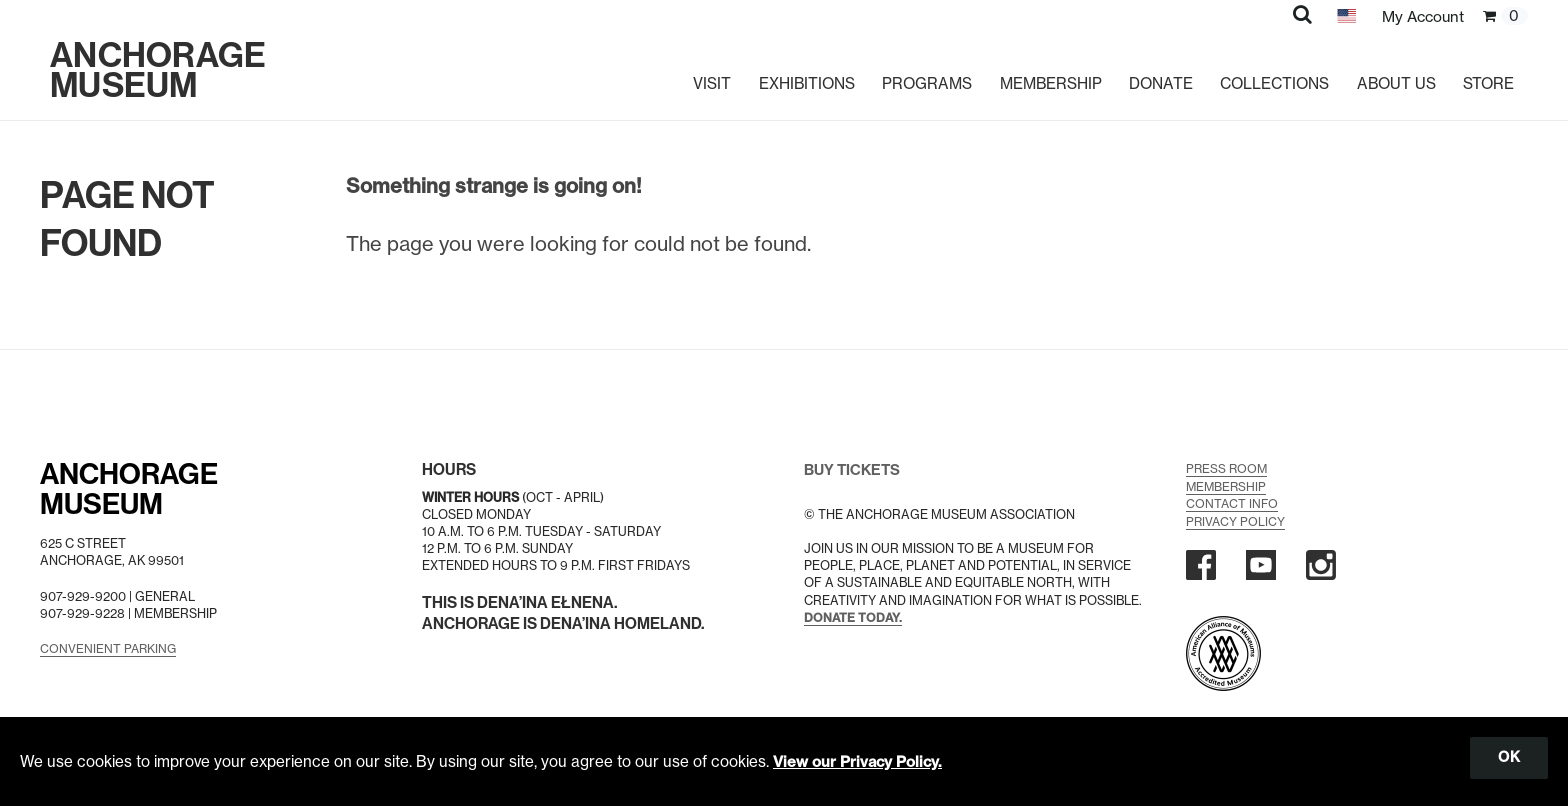  I want to click on Membership, so click(1043, 75).